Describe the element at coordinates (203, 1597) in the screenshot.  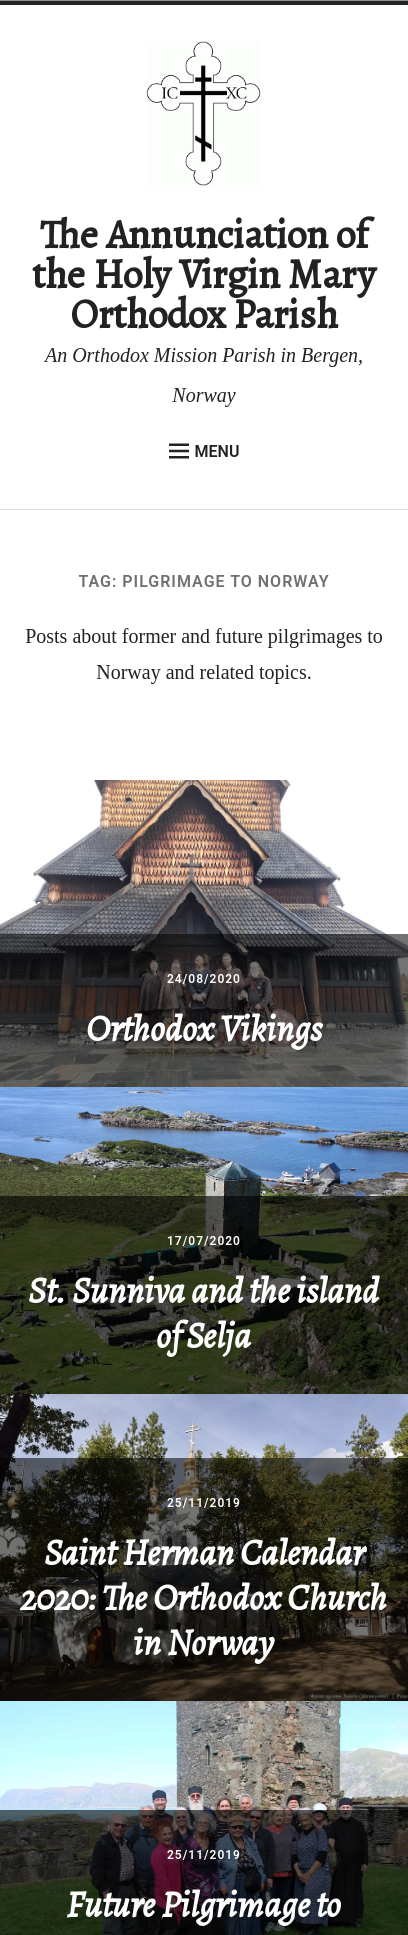
I see `Saint Herman Calendar 2020: The Orthodox Church in Norway` at that location.